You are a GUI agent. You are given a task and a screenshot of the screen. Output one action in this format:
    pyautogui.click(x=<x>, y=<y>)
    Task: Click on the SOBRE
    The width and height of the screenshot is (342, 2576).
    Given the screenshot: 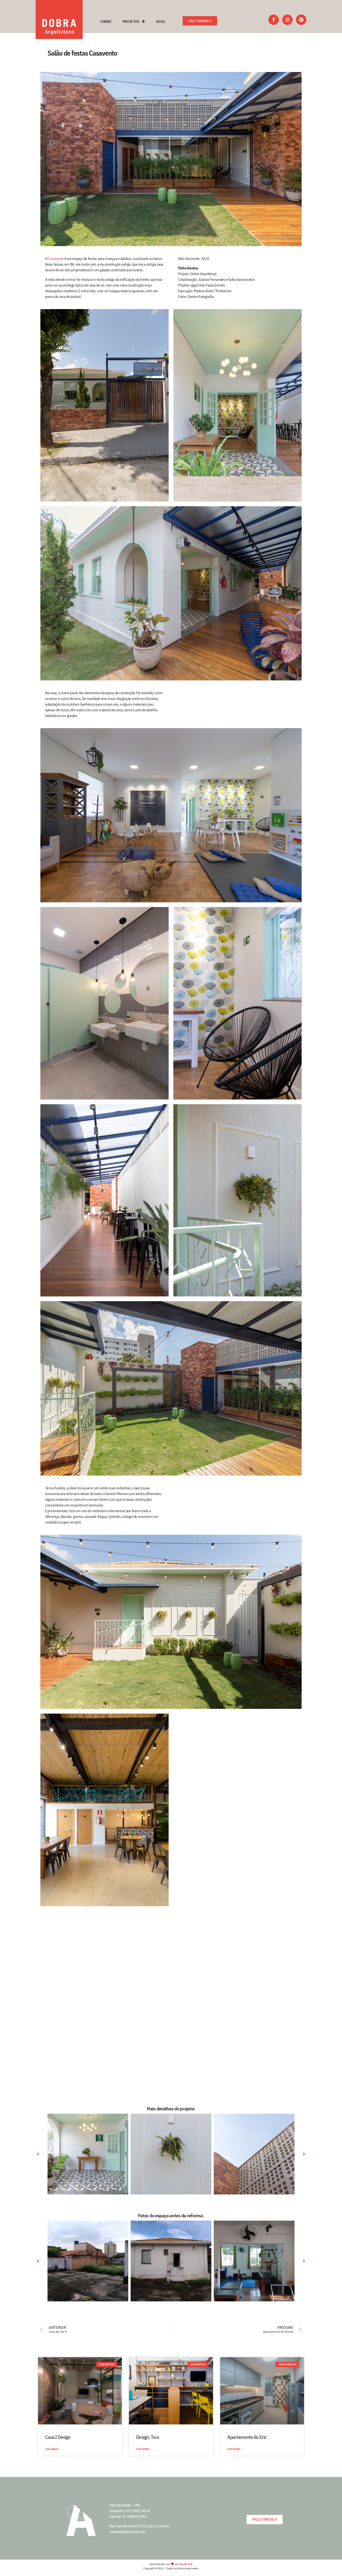 What is the action you would take?
    pyautogui.click(x=106, y=21)
    